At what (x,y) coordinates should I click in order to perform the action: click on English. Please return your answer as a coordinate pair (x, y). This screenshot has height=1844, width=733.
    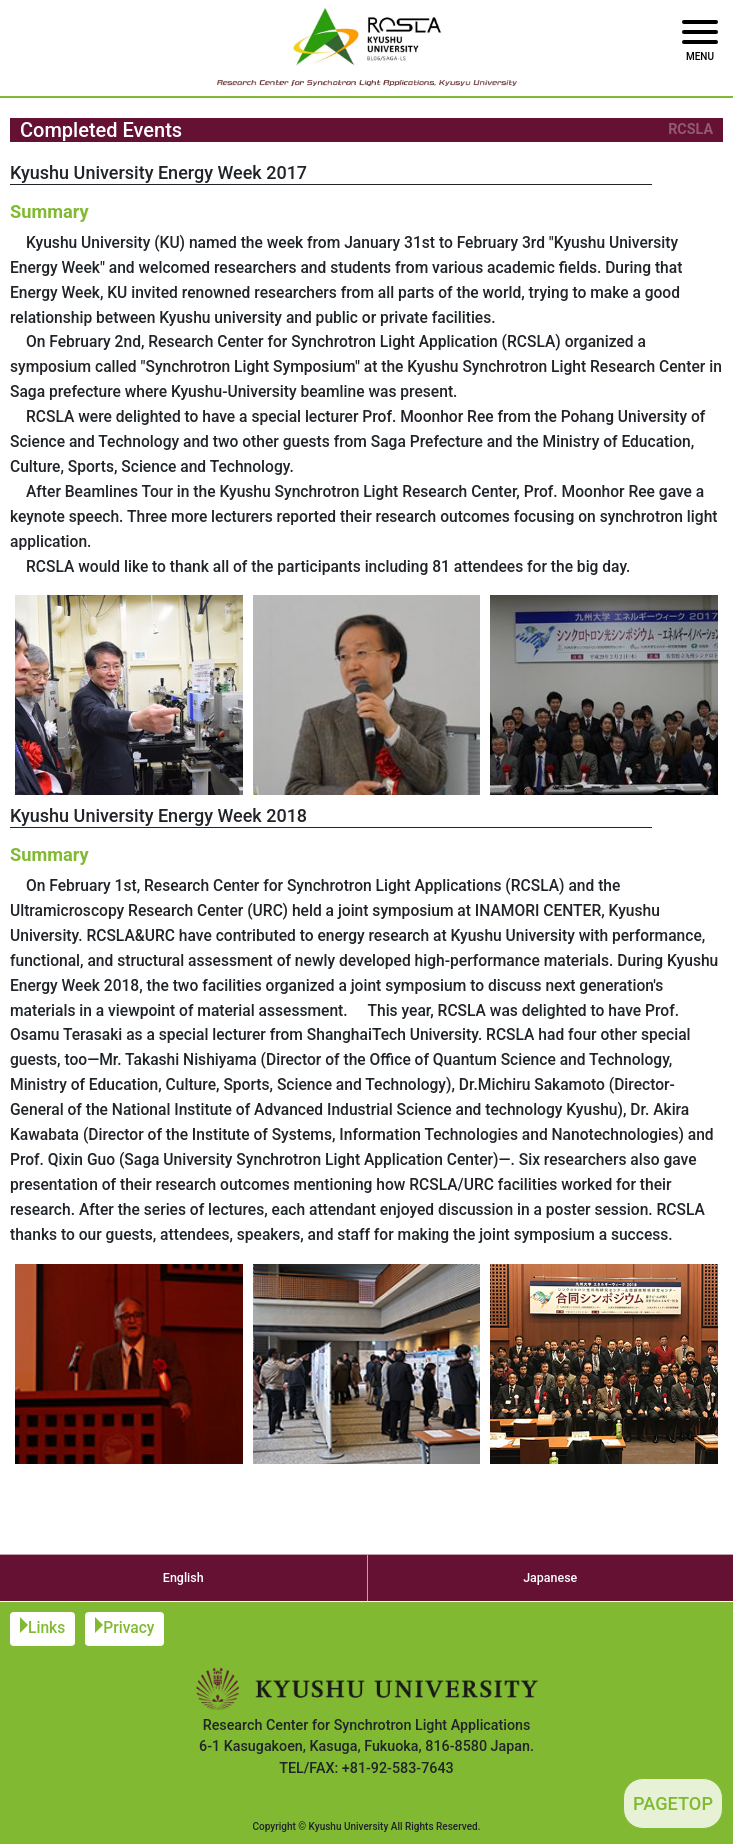
    Looking at the image, I should click on (183, 1577).